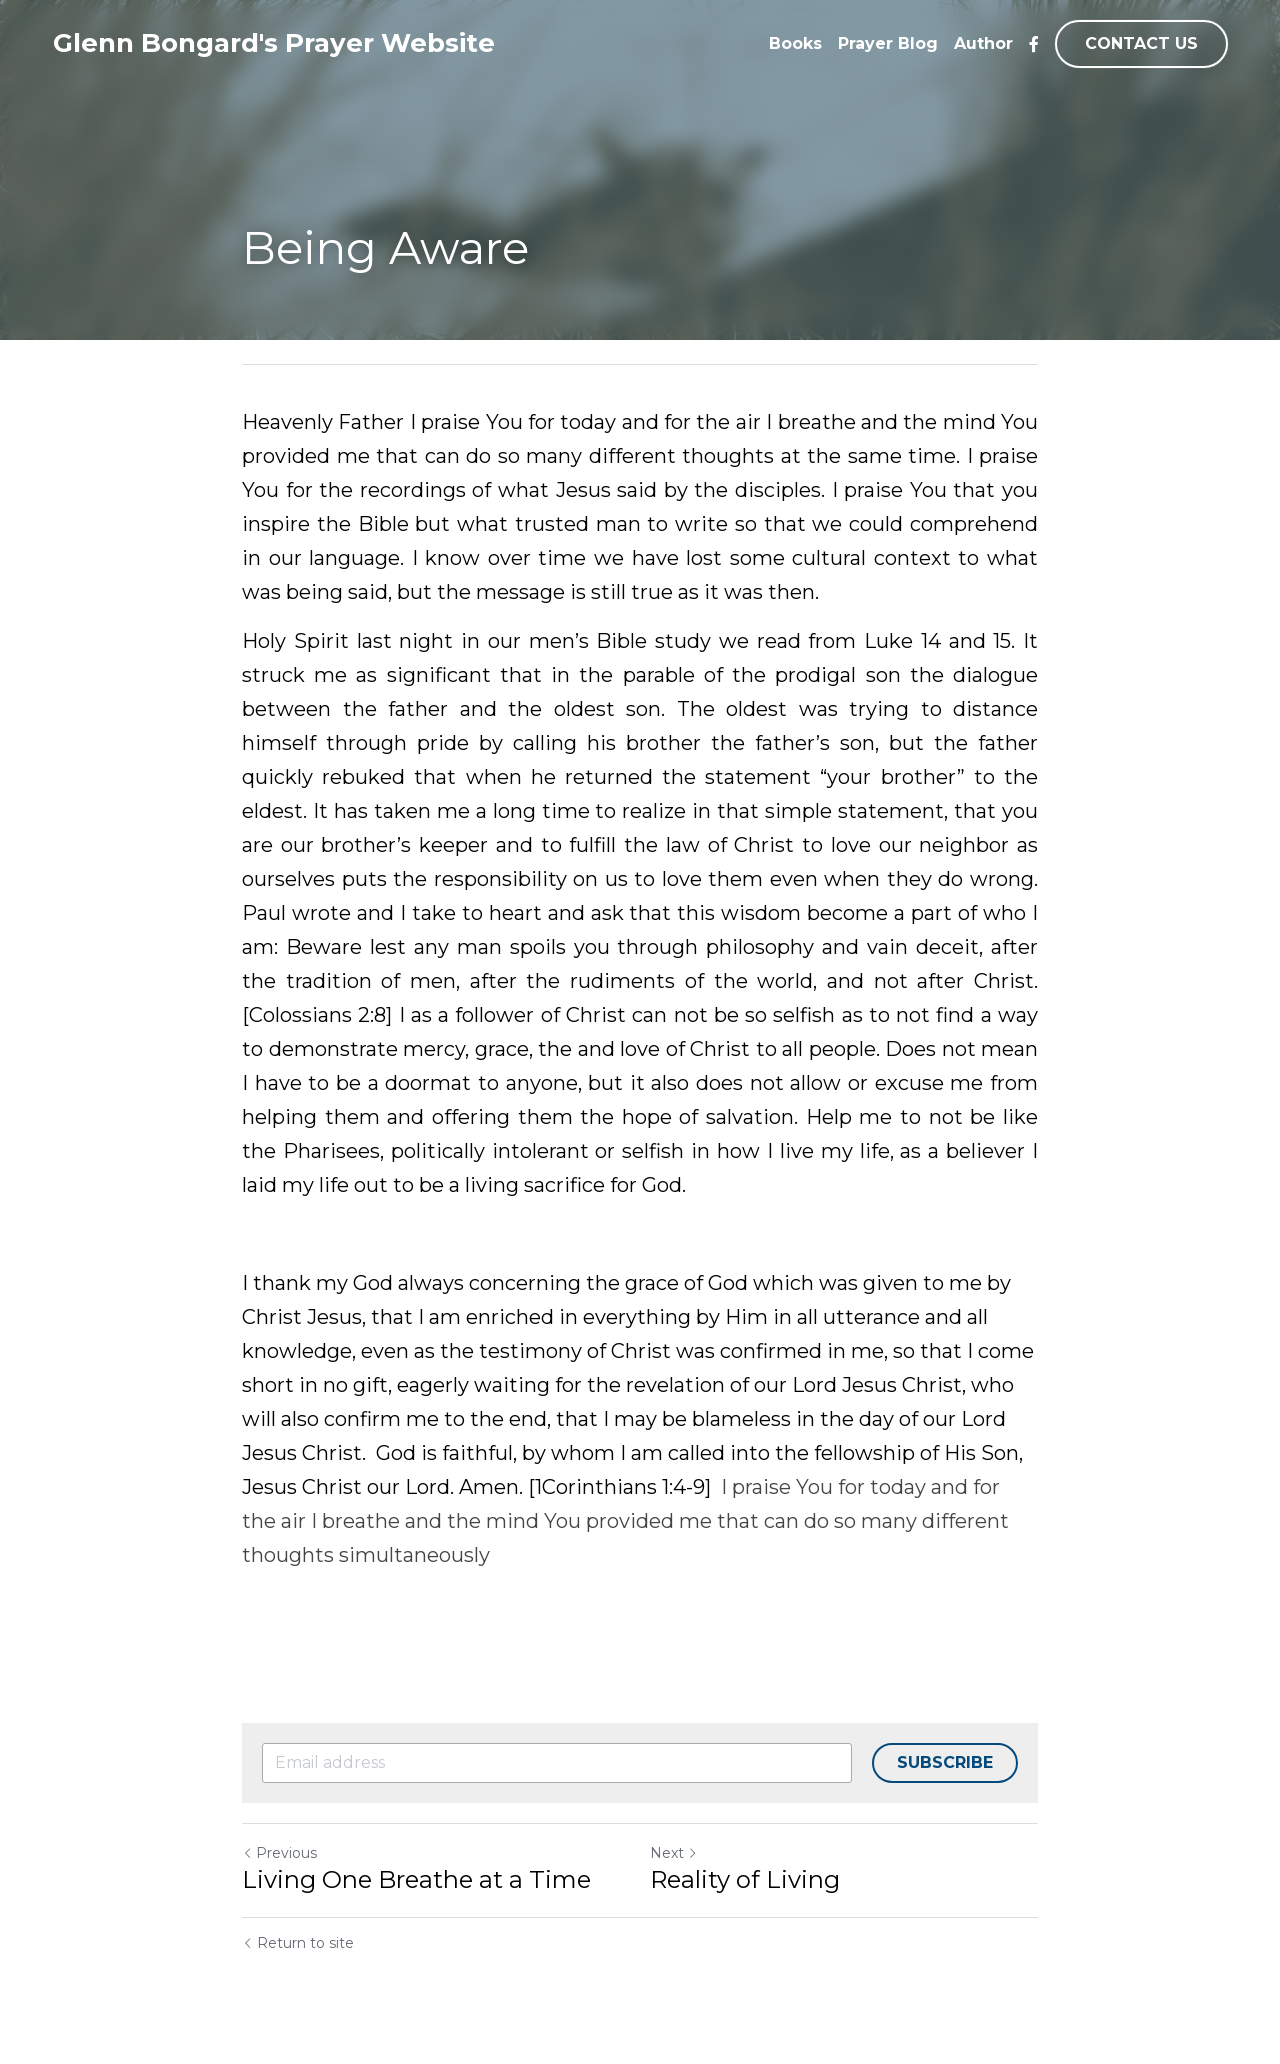 This screenshot has width=1280, height=2064. Describe the element at coordinates (416, 1879) in the screenshot. I see `Living One Breathe at a Time` at that location.